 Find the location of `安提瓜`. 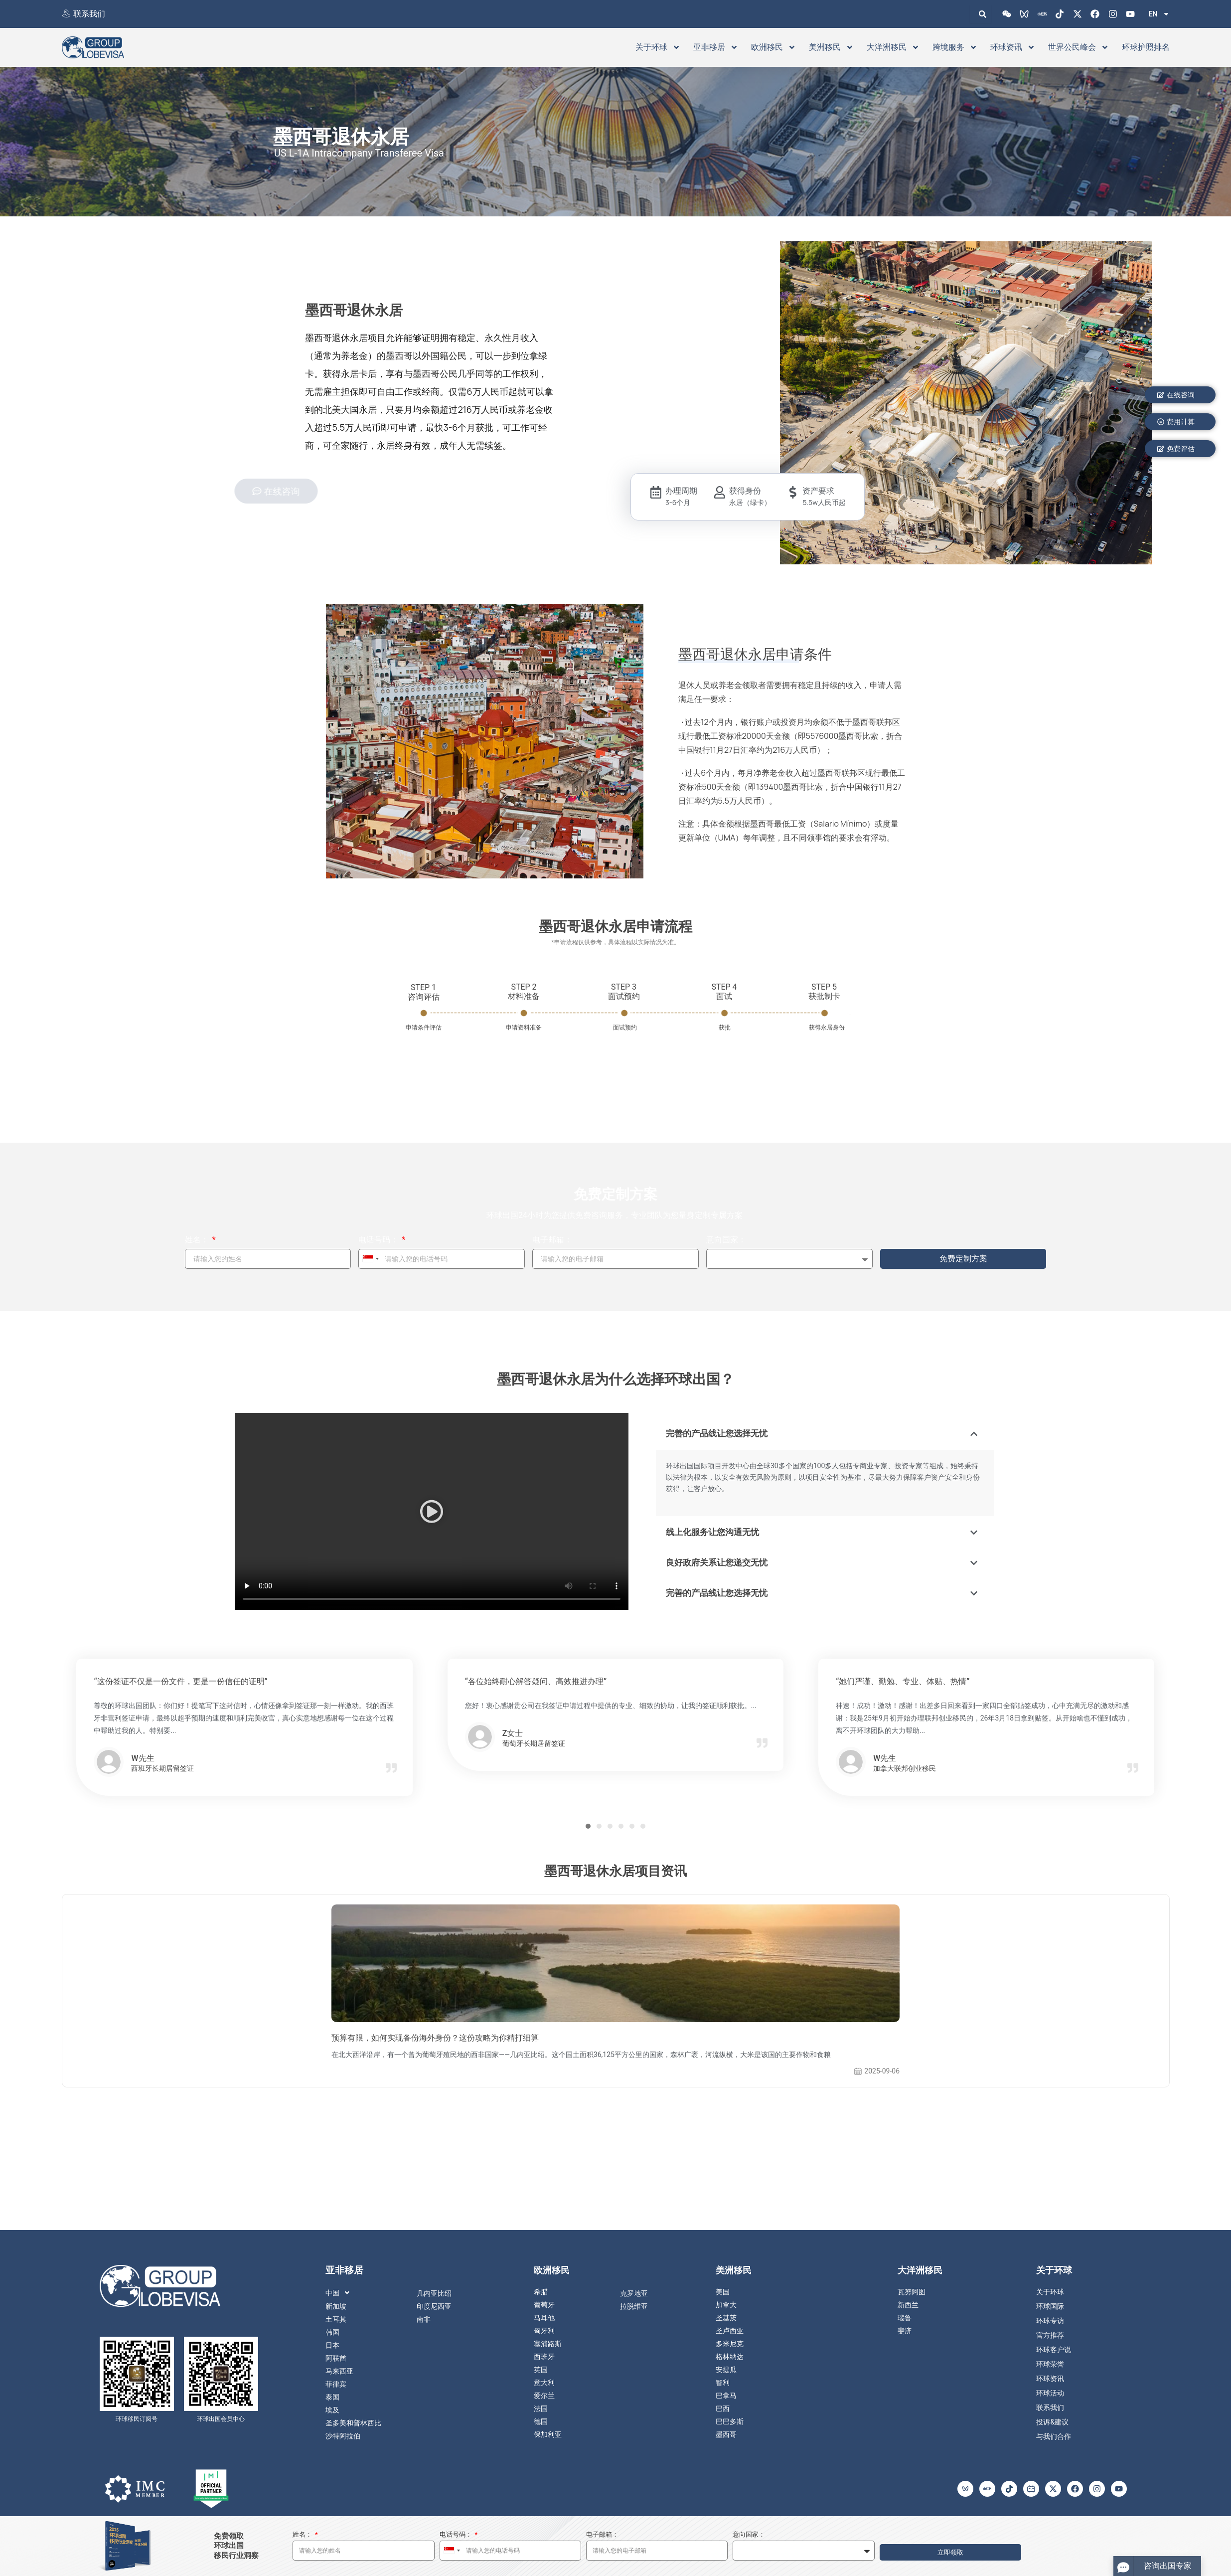

安提瓜 is located at coordinates (726, 2369).